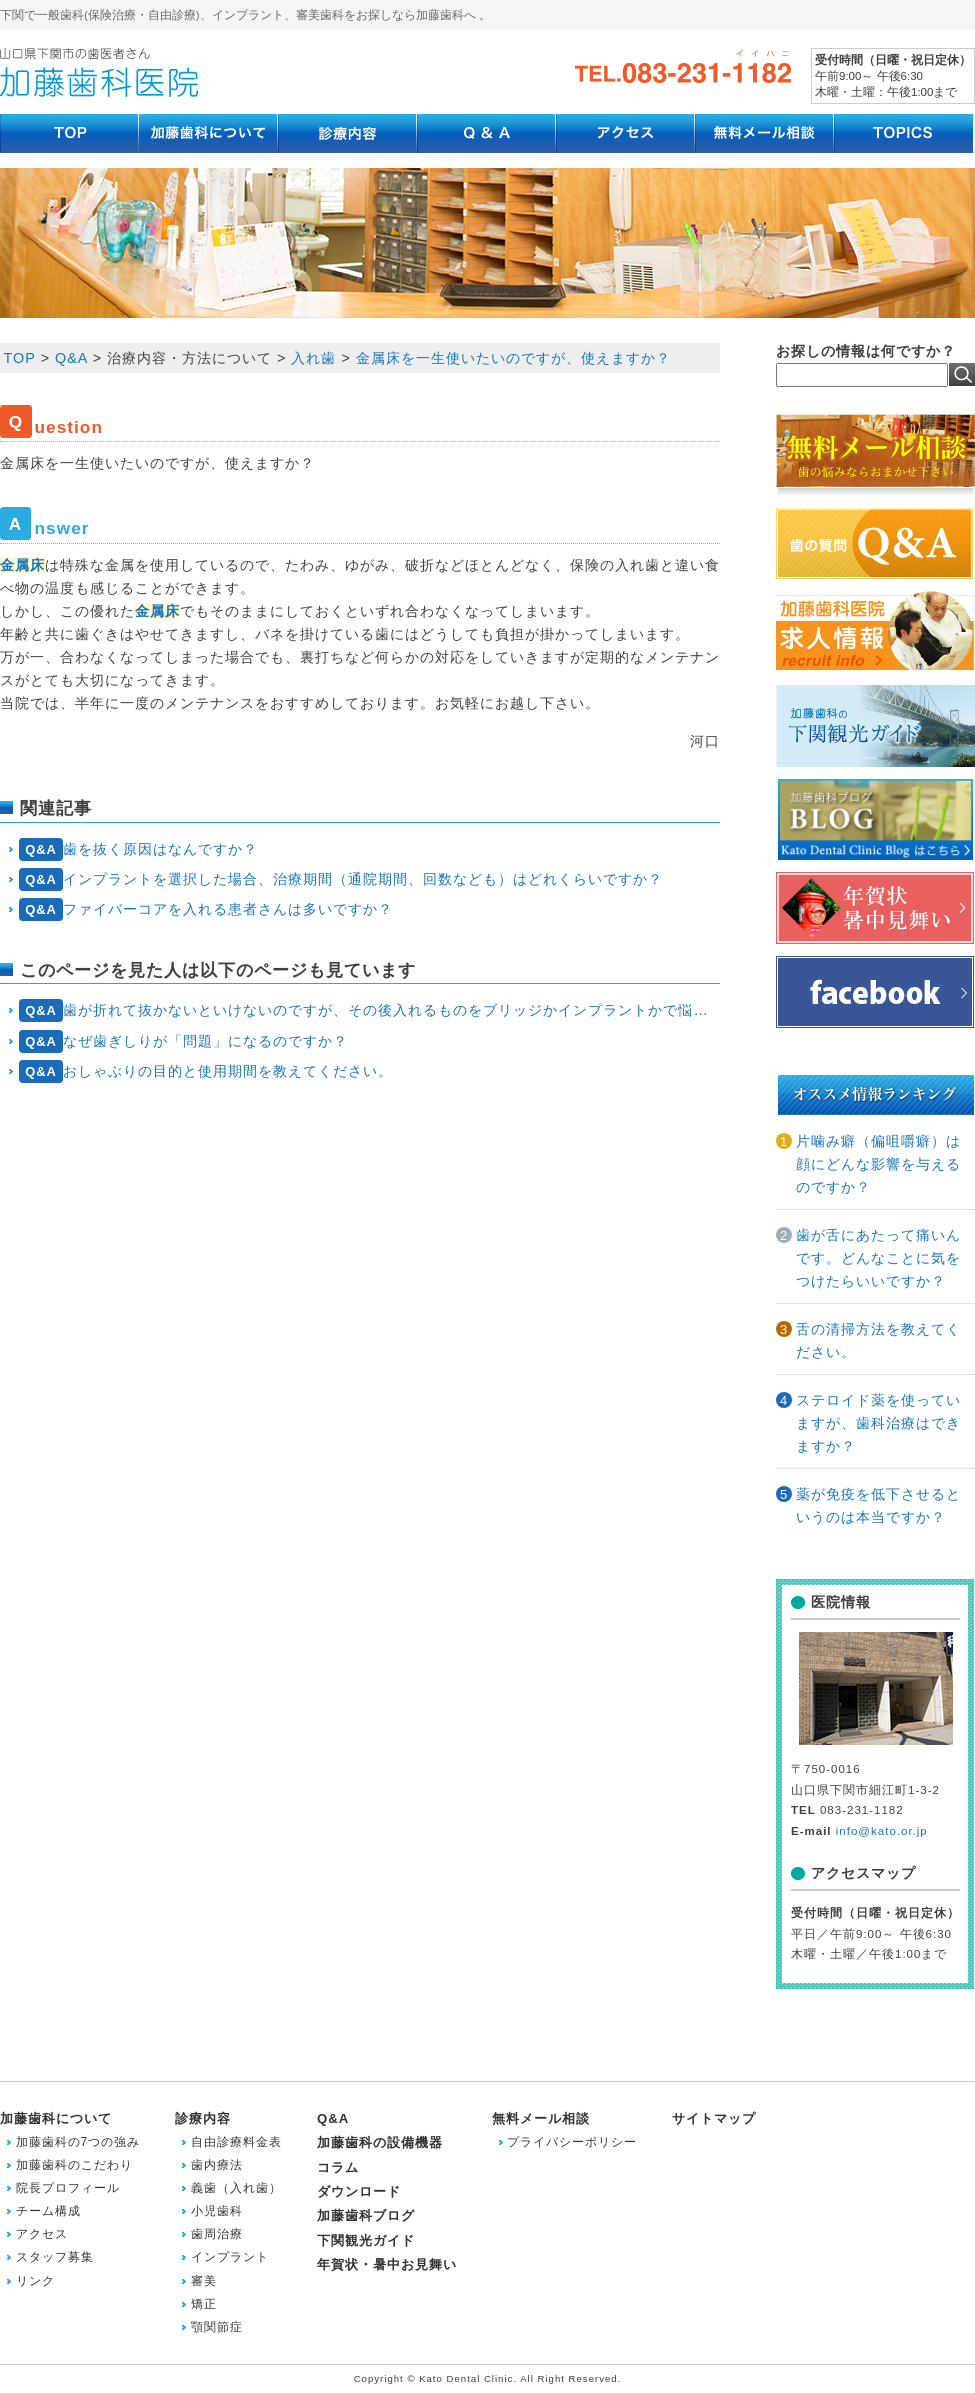 This screenshot has height=2393, width=975. What do you see at coordinates (217, 2165) in the screenshot?
I see `歯内療法` at bounding box center [217, 2165].